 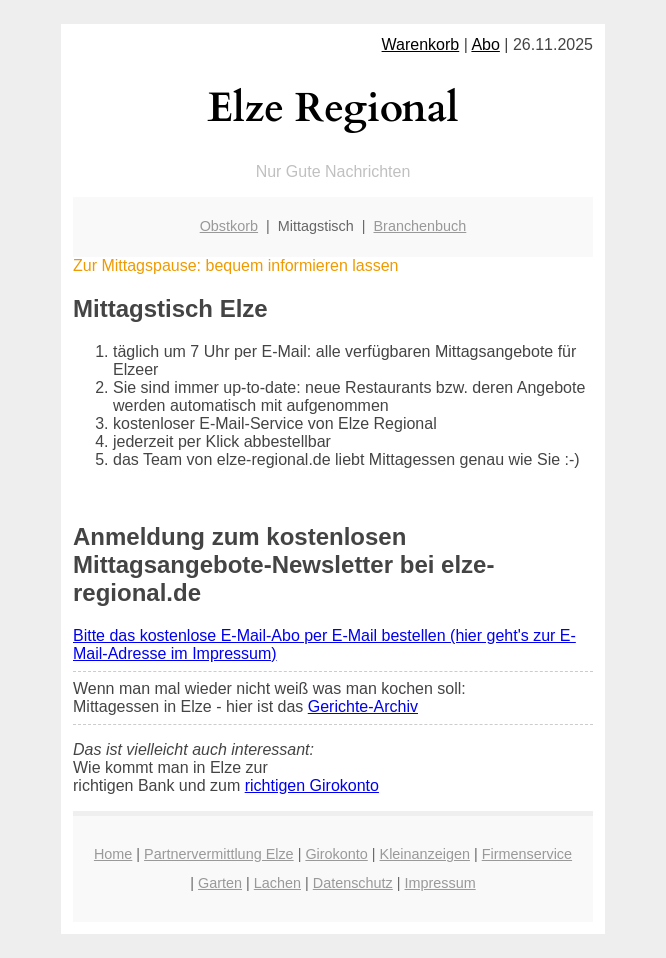 What do you see at coordinates (421, 44) in the screenshot?
I see `Warenkorb` at bounding box center [421, 44].